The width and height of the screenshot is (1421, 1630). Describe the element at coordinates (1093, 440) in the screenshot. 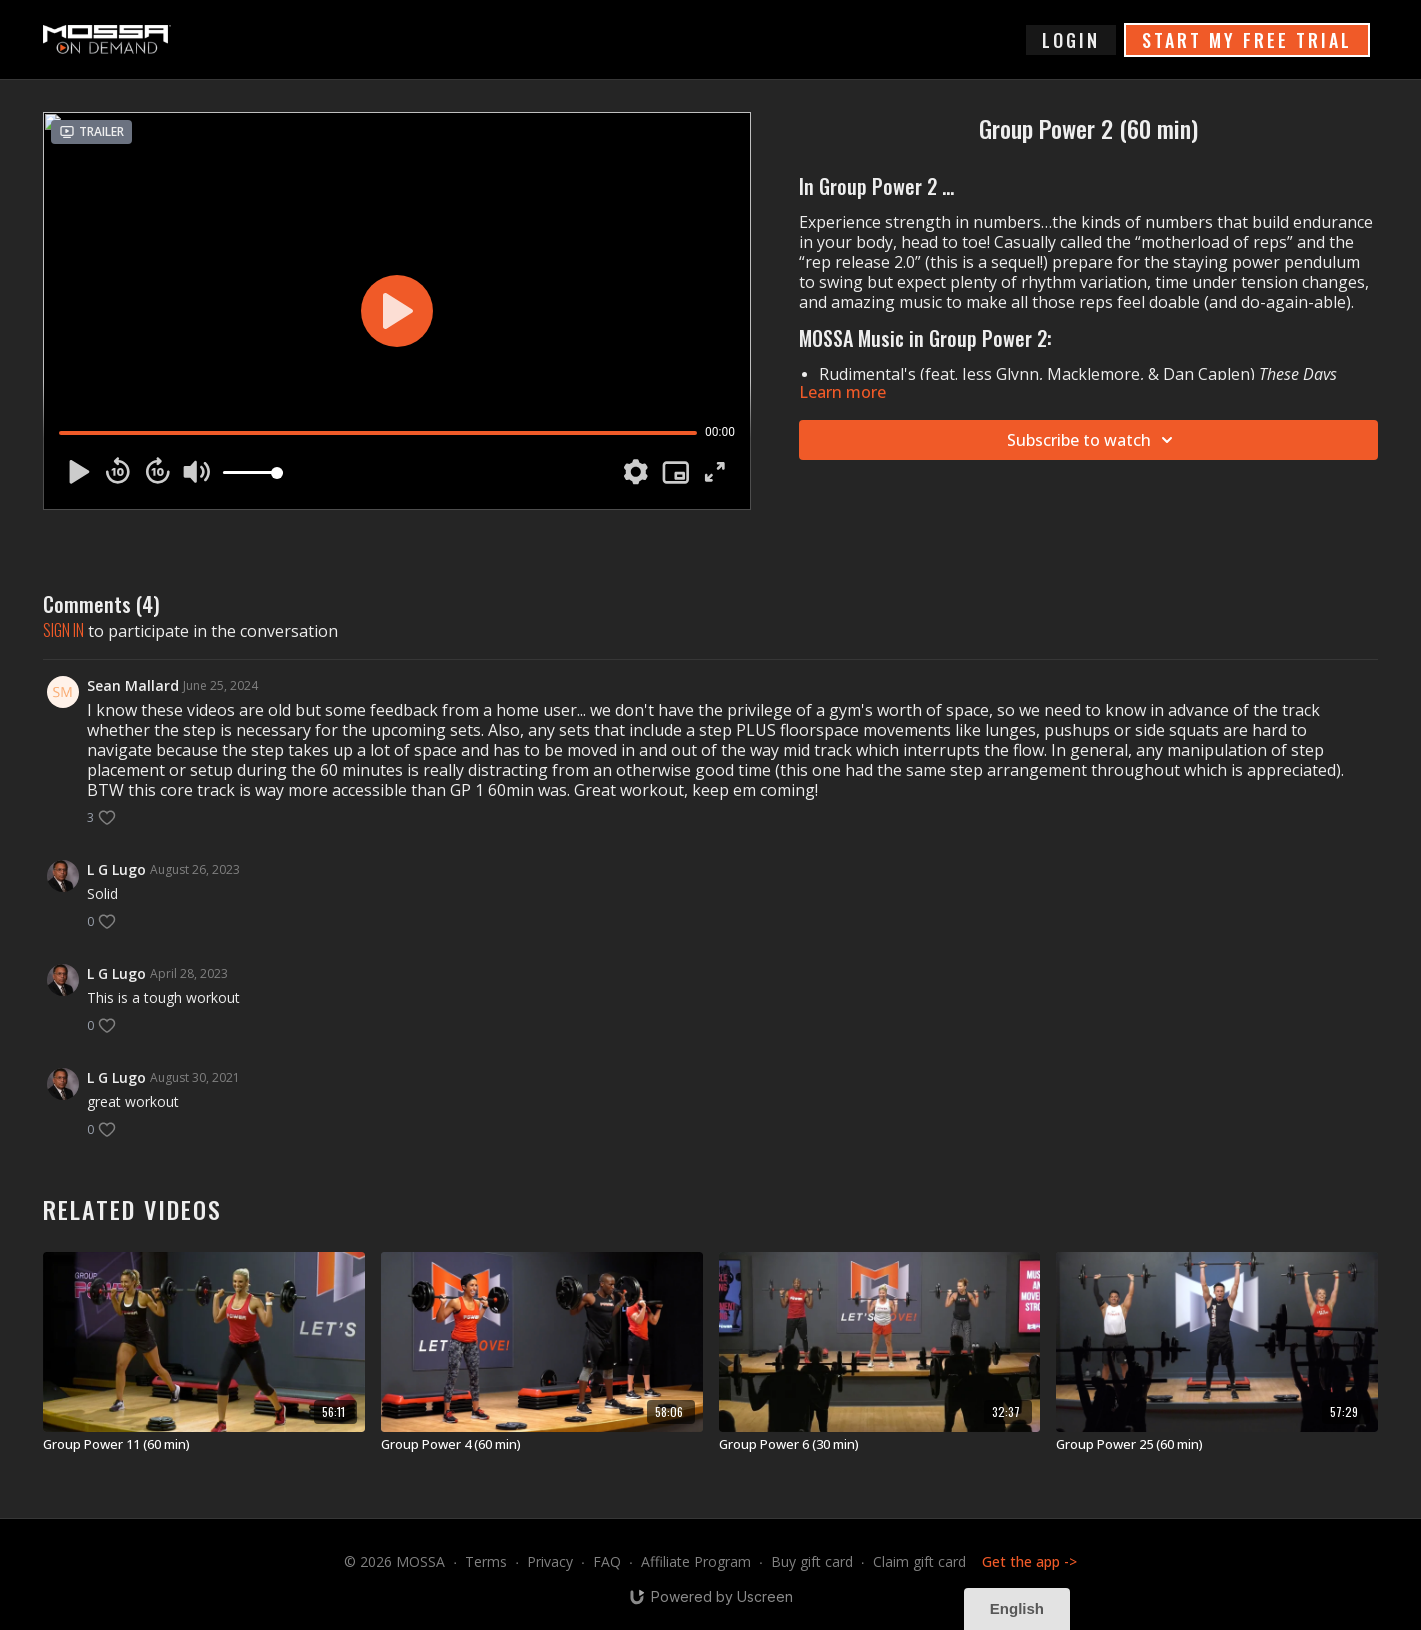

I see `Subscribe to watch` at that location.